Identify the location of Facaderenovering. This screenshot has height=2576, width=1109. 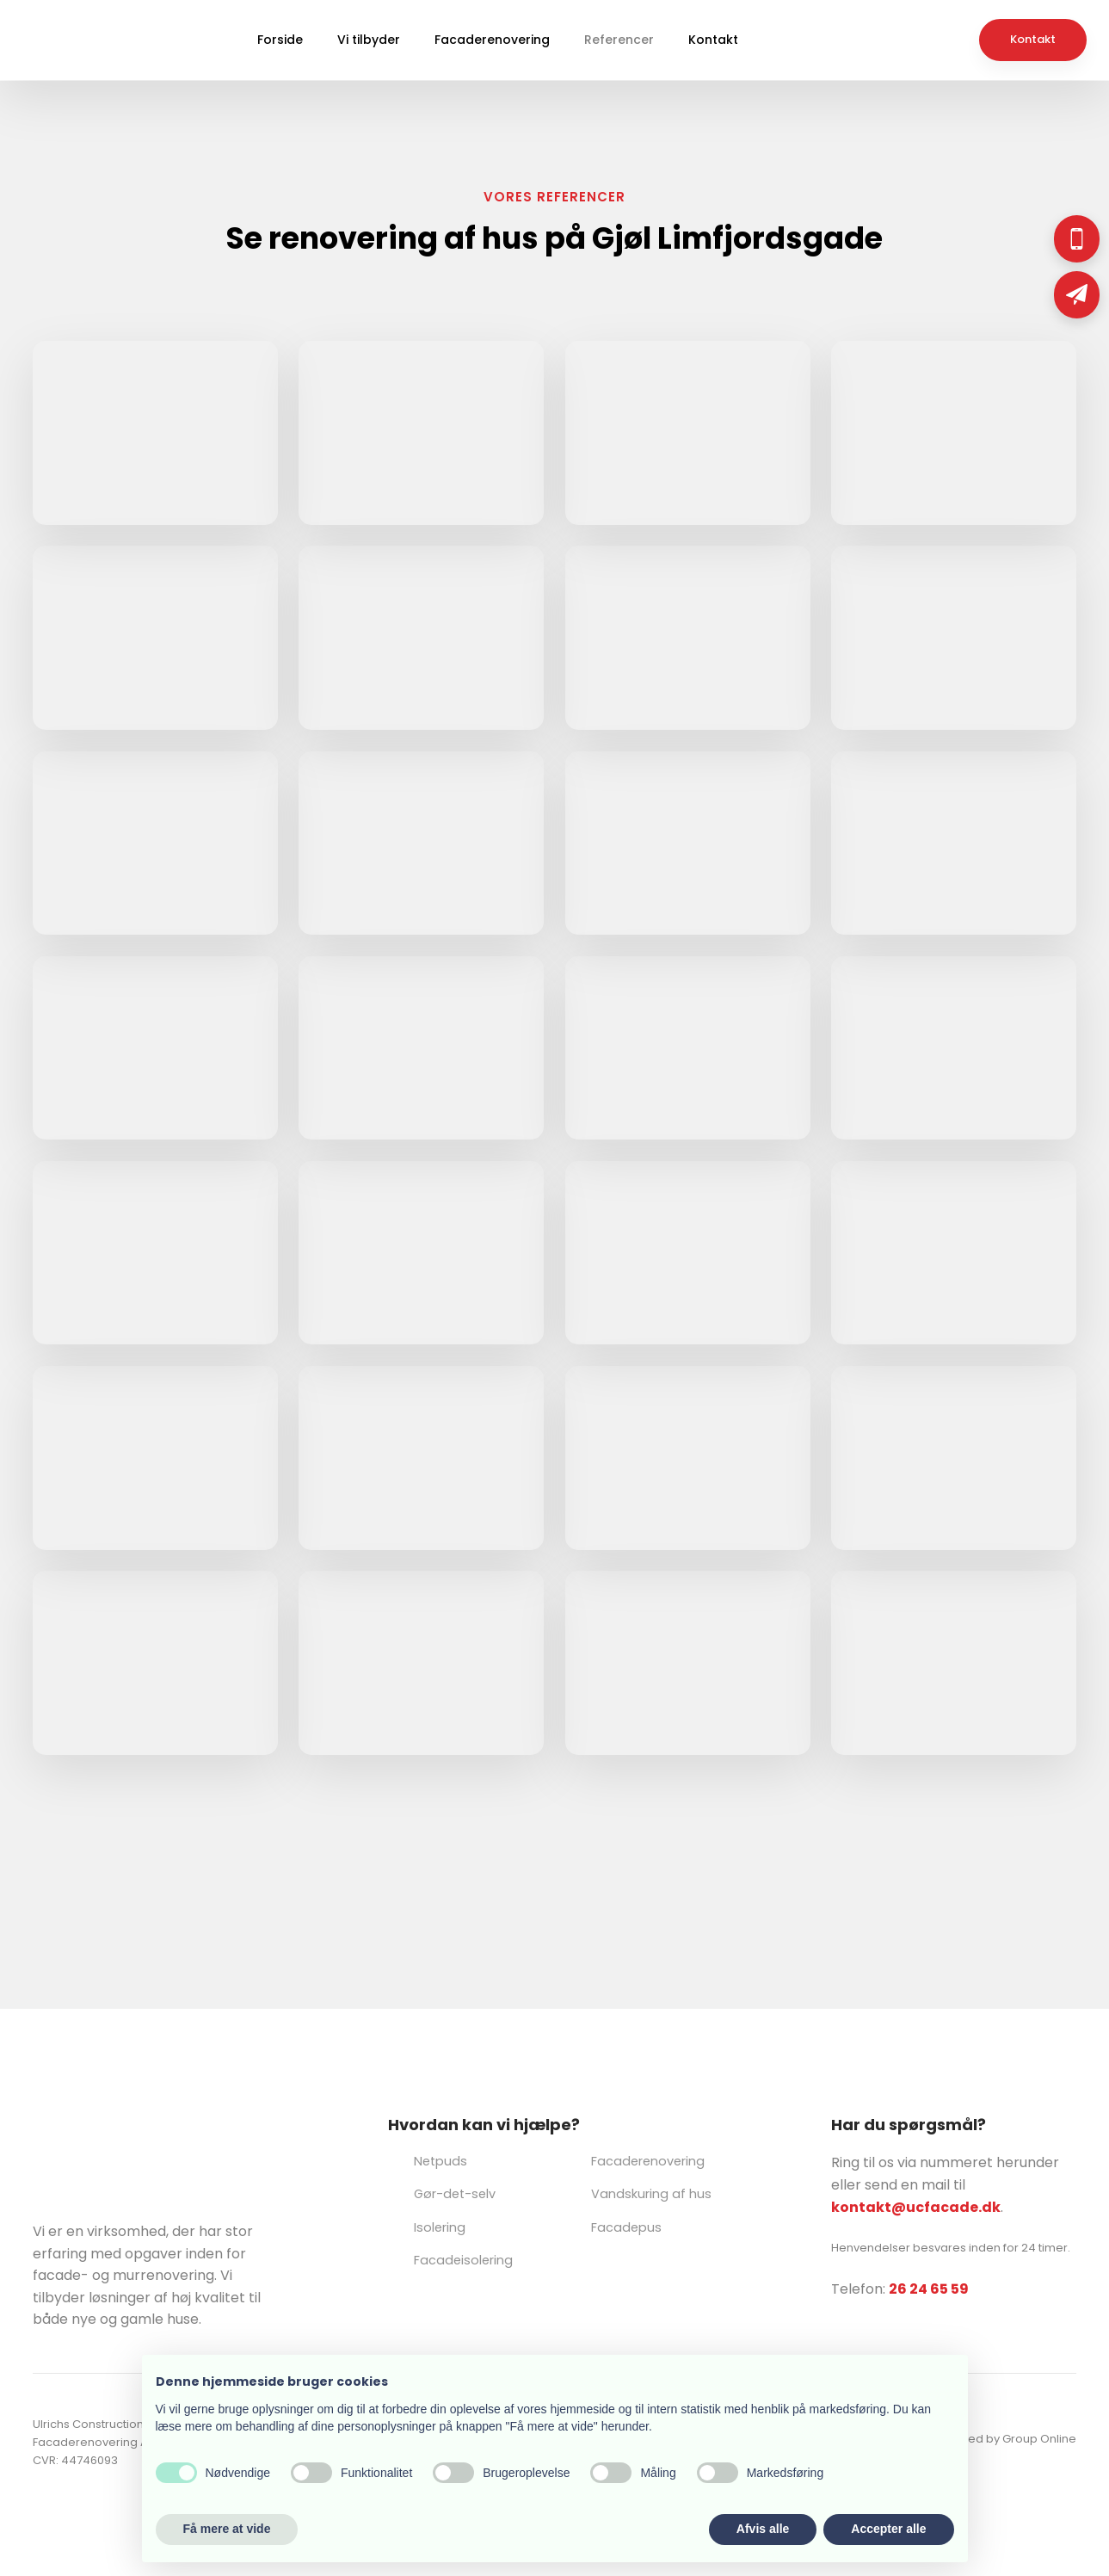
(492, 39).